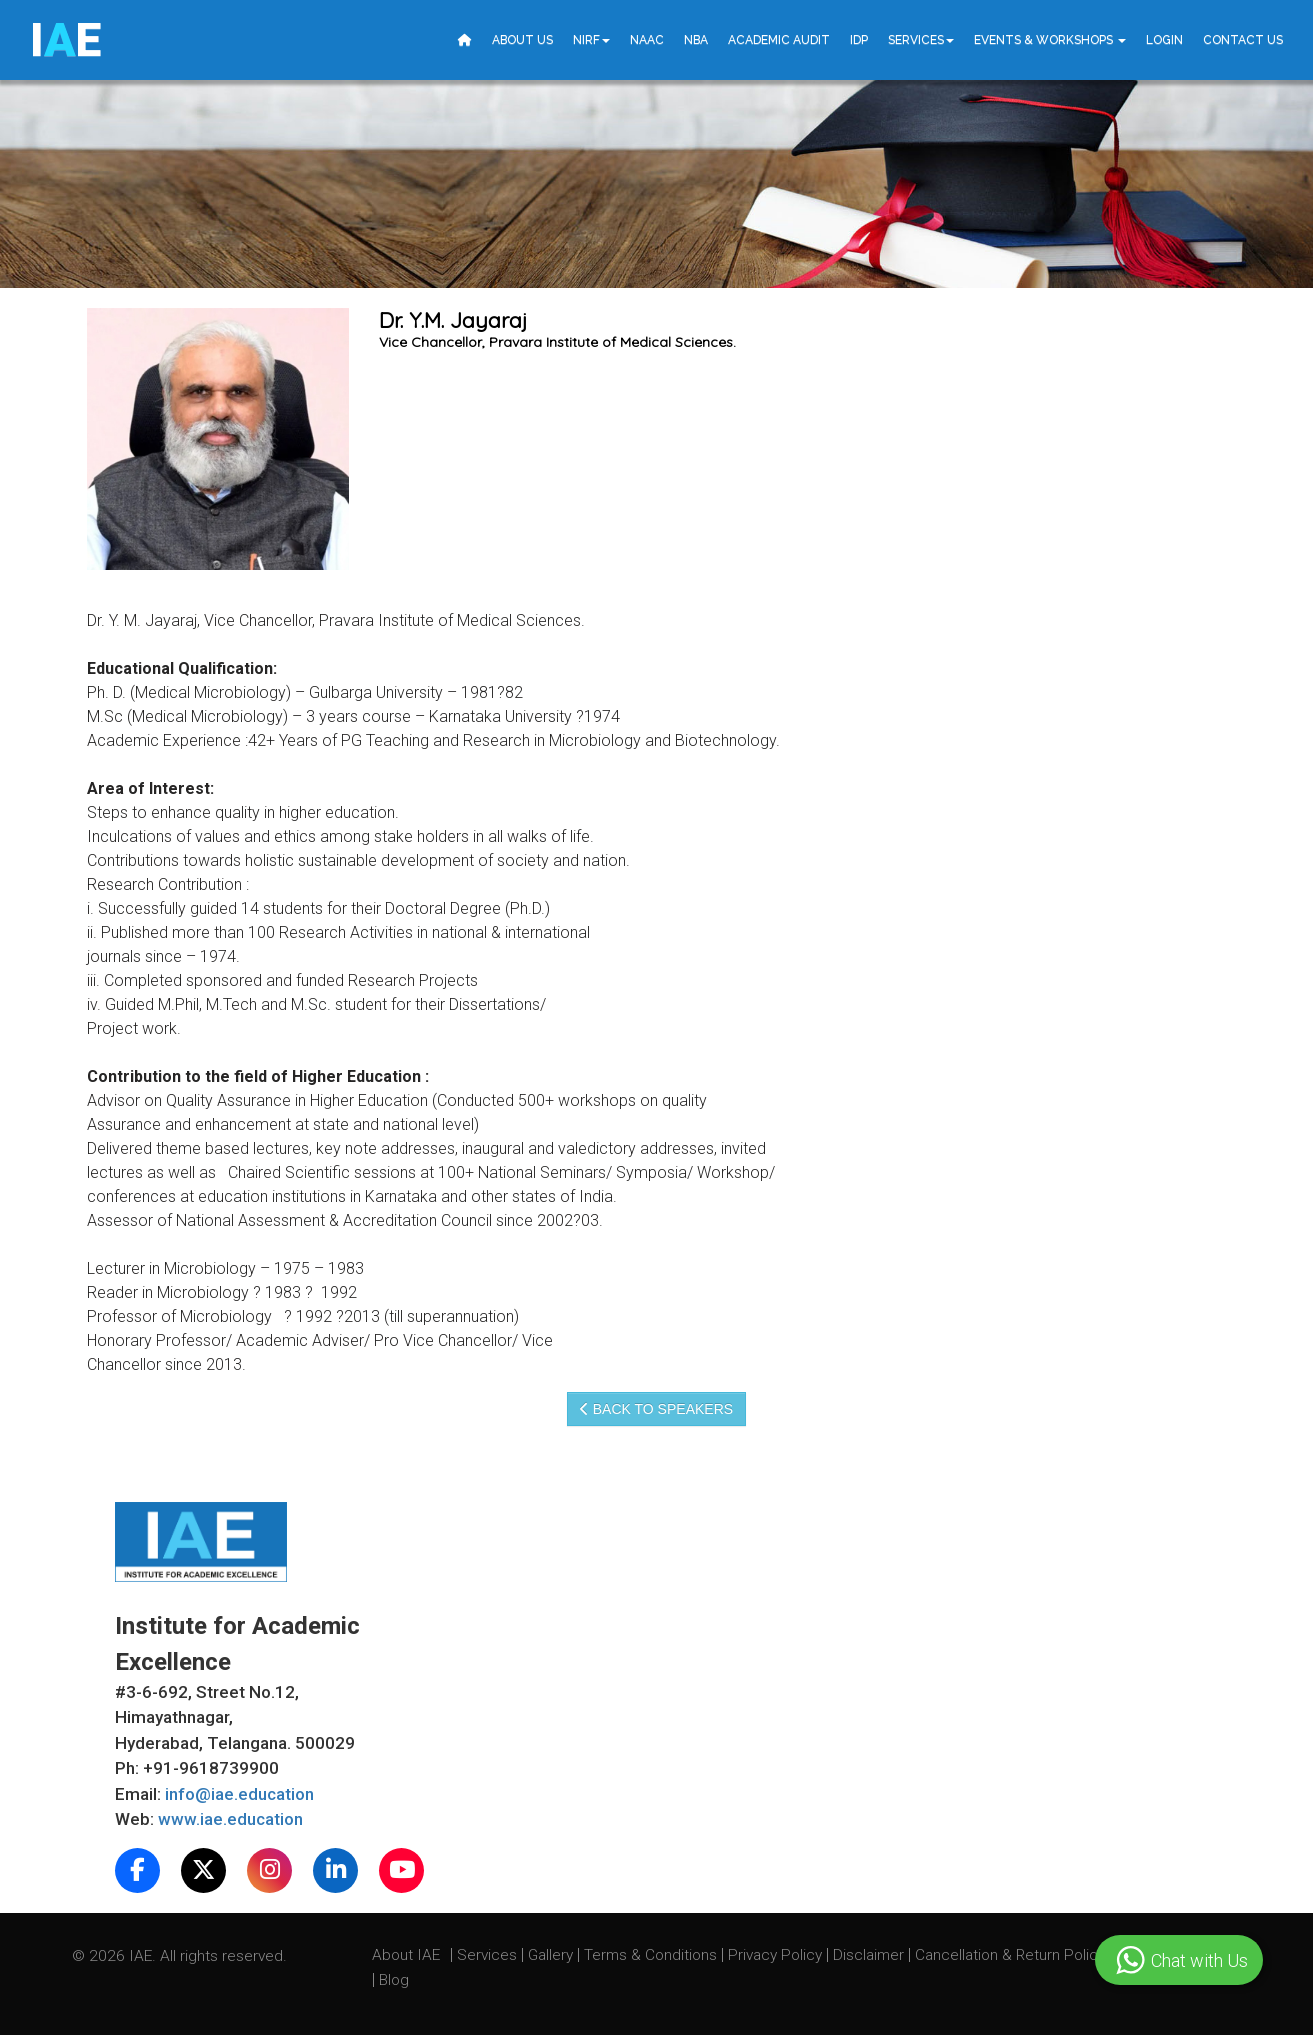 The image size is (1313, 2035). I want to click on Contact Us, so click(1243, 40).